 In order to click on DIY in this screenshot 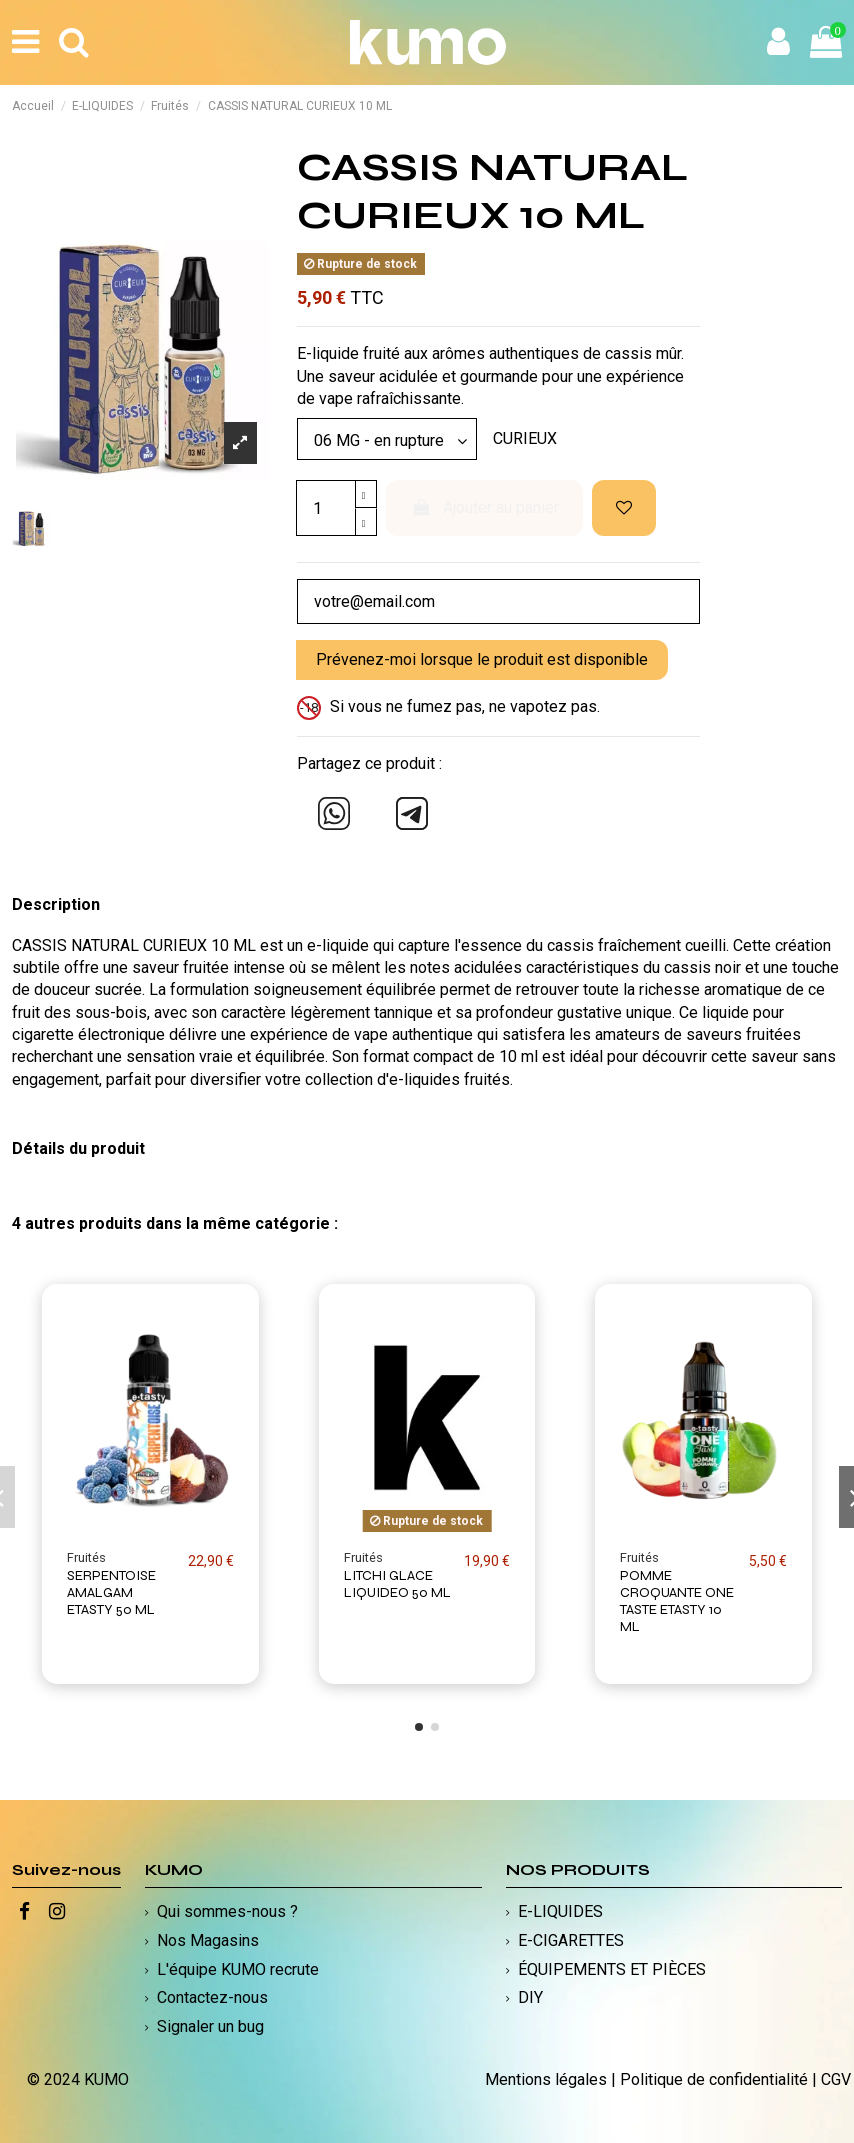, I will do `click(530, 1997)`.